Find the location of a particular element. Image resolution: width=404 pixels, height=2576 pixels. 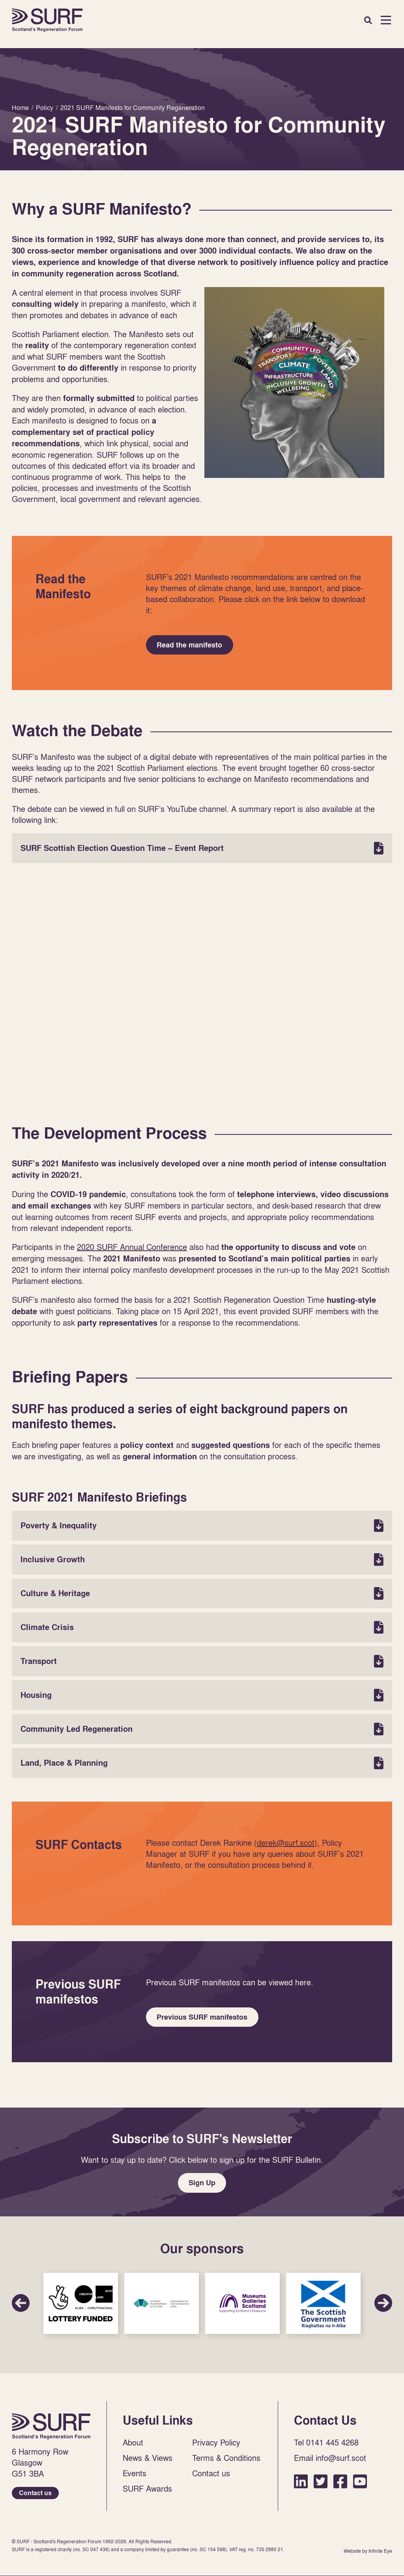

Contact us is located at coordinates (35, 2498).